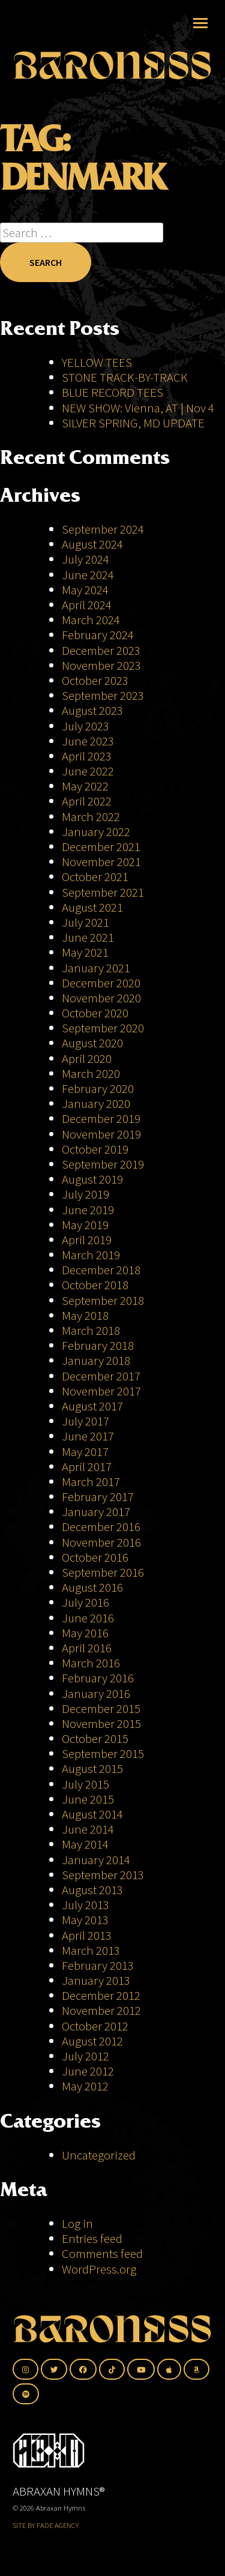 This screenshot has height=2576, width=225. What do you see at coordinates (96, 831) in the screenshot?
I see `January 2022` at bounding box center [96, 831].